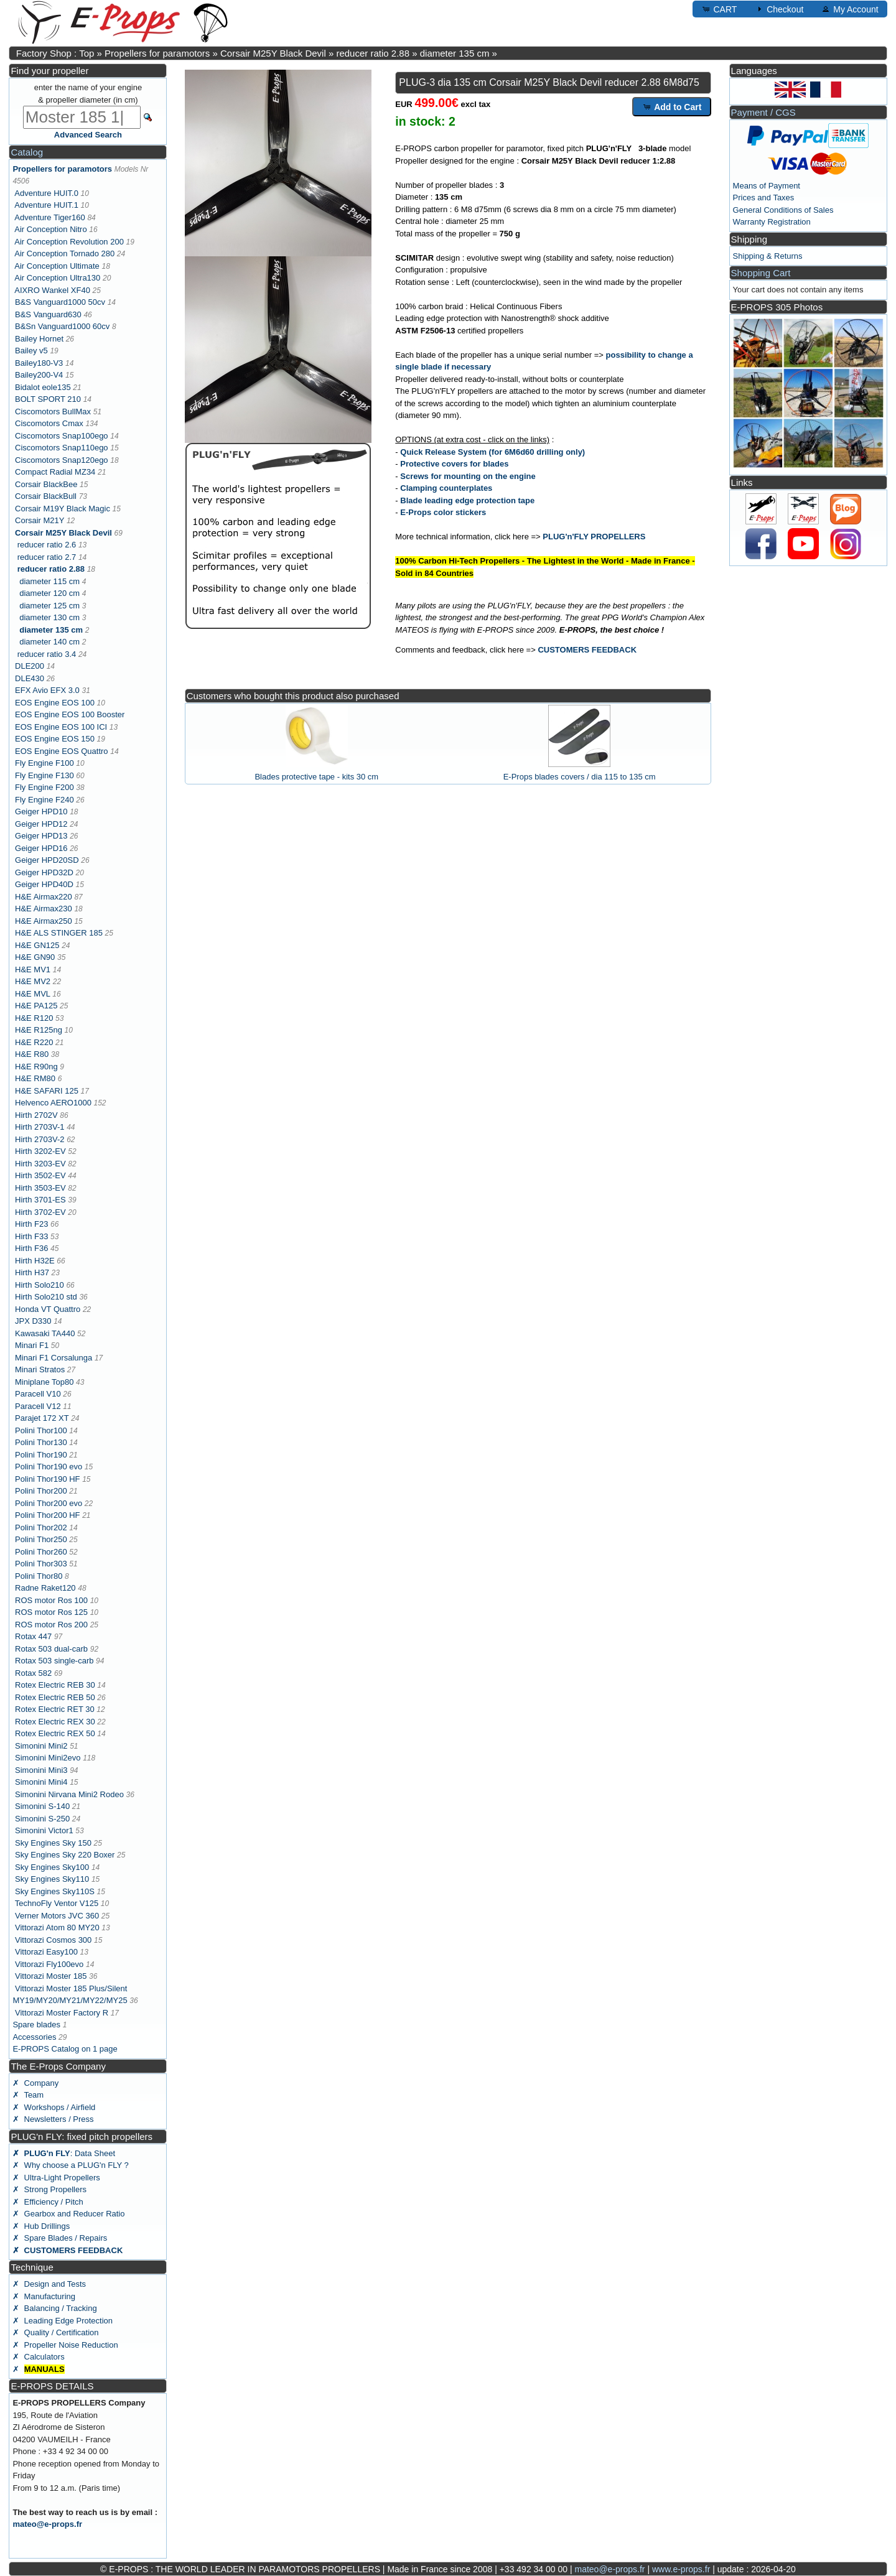 This screenshot has width=896, height=2576. I want to click on Geiger HPD10, so click(41, 811).